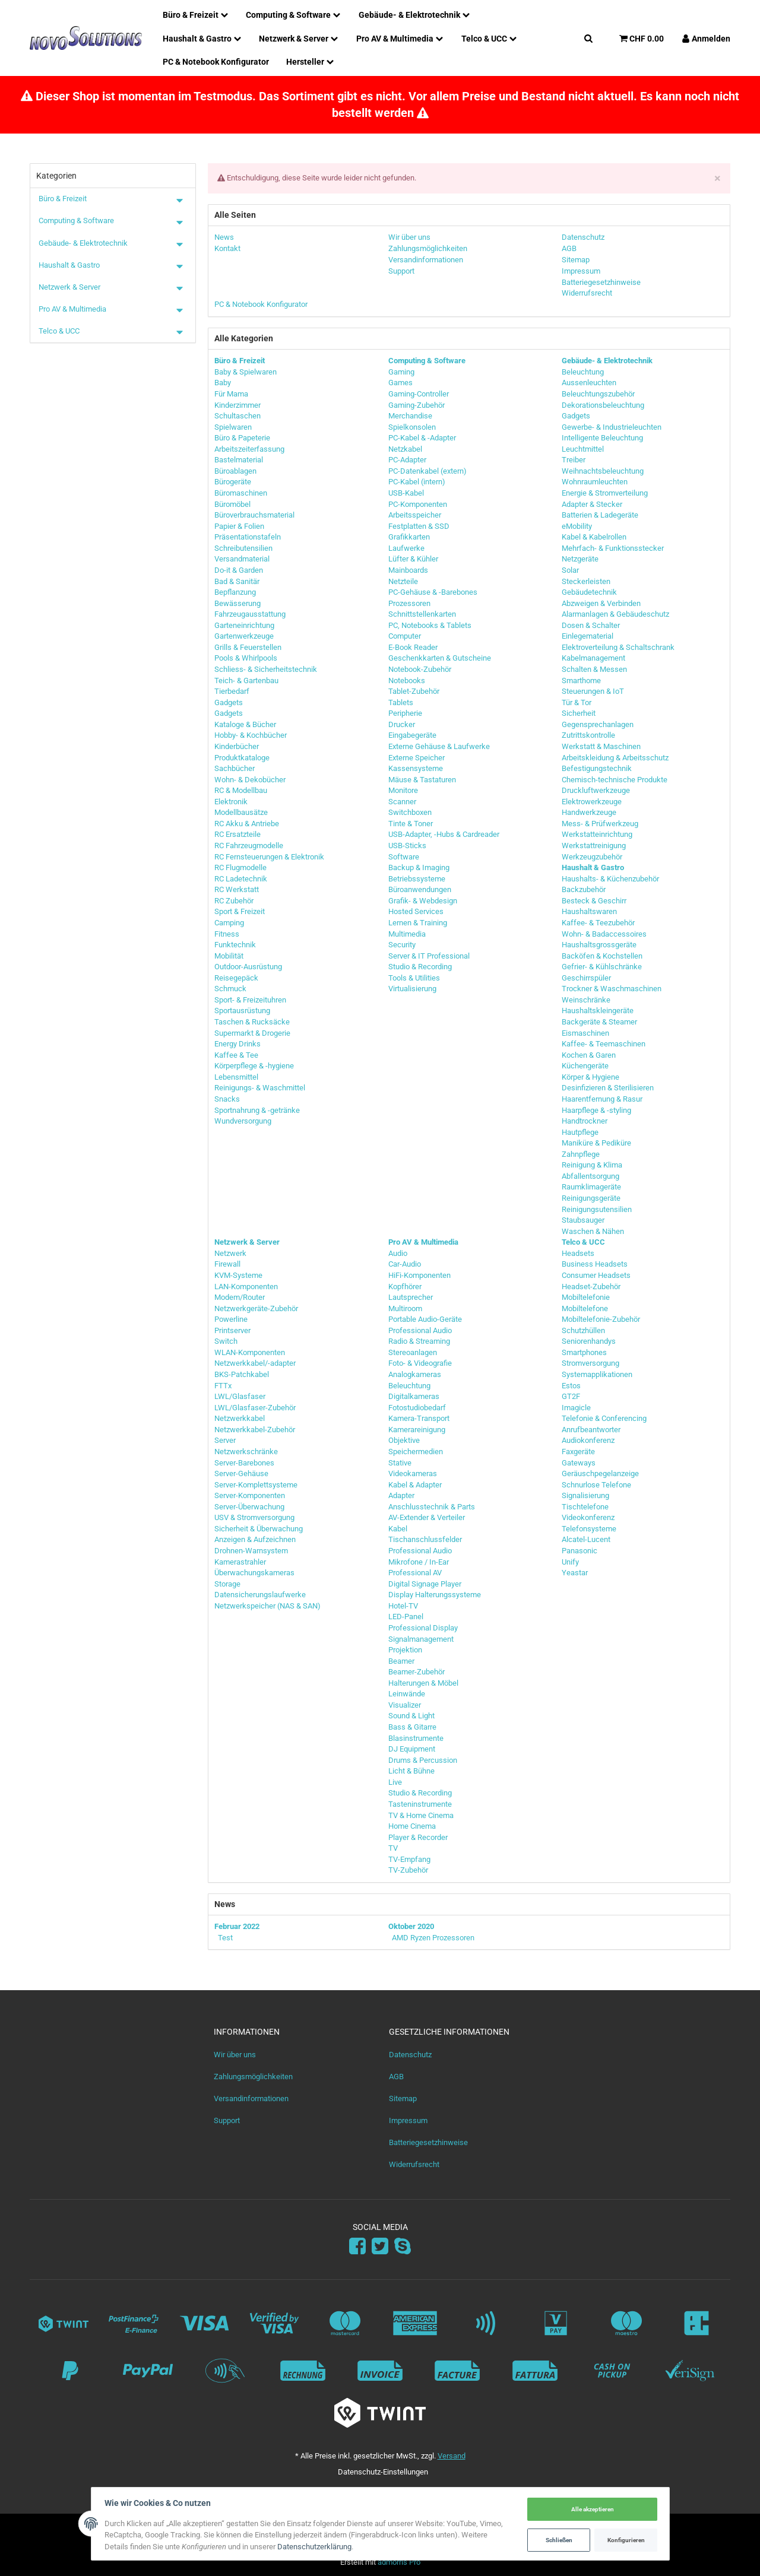 The image size is (760, 2576). Describe the element at coordinates (585, 1495) in the screenshot. I see `Signalisierung` at that location.